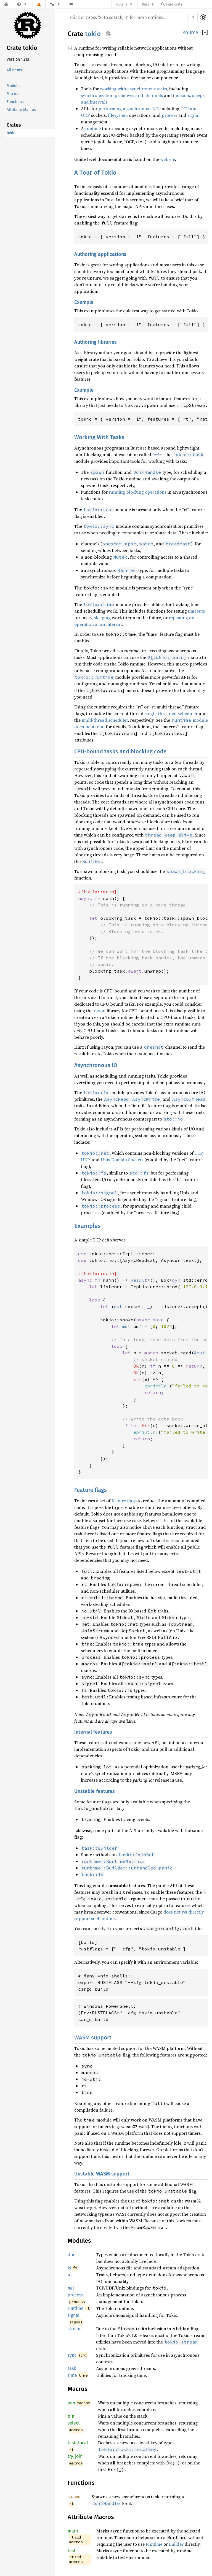 This screenshot has height=2576, width=212. What do you see at coordinates (145, 4) in the screenshot?
I see `Rust` at bounding box center [145, 4].